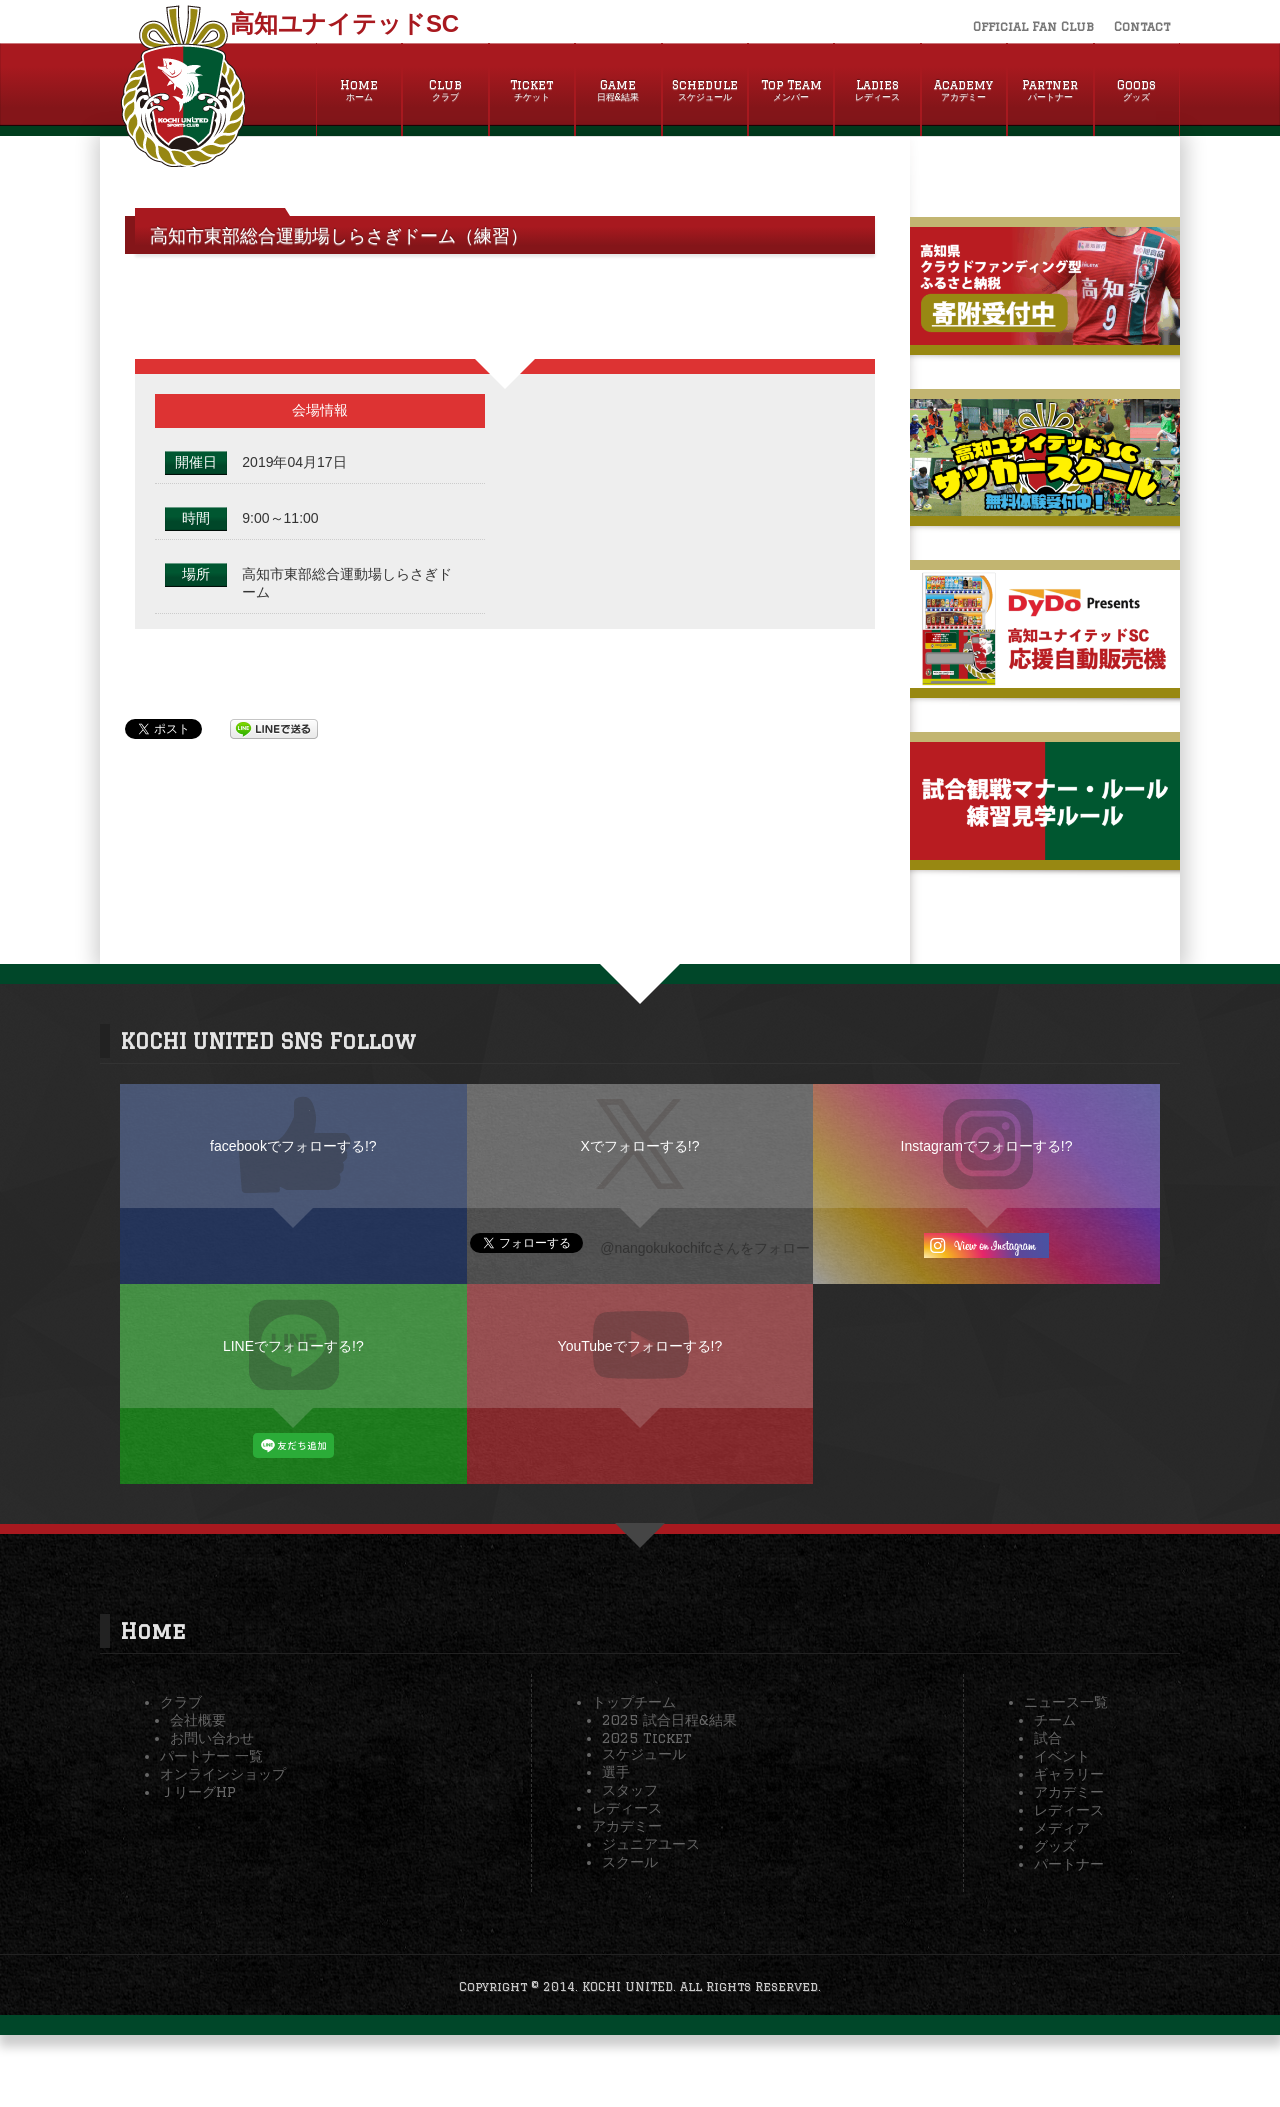  What do you see at coordinates (627, 1826) in the screenshot?
I see `アカデミー` at bounding box center [627, 1826].